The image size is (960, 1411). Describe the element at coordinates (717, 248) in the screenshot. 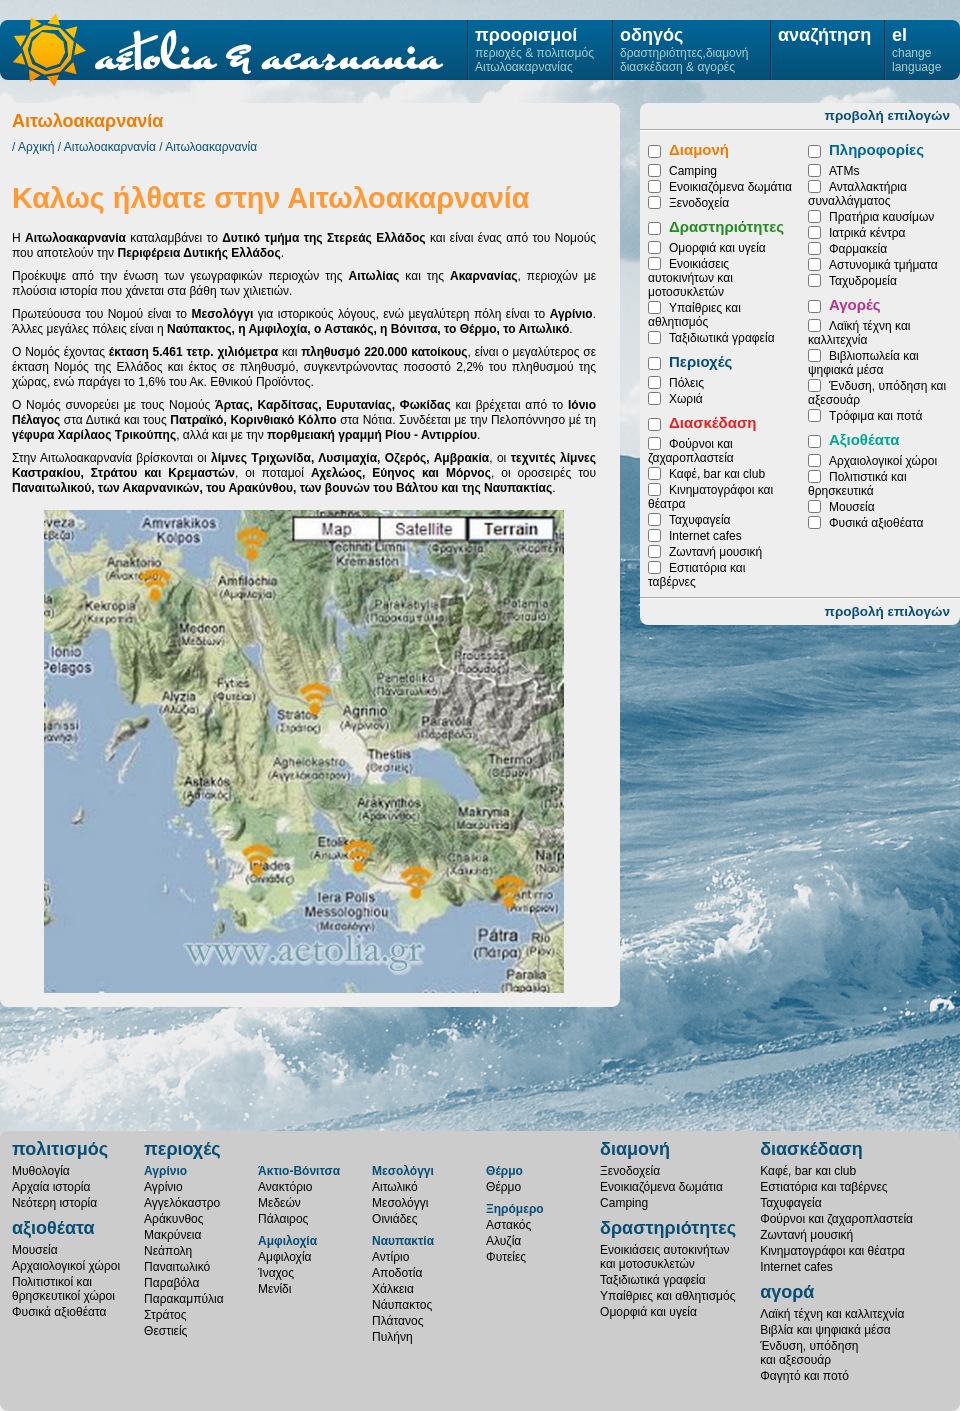

I see `Ομορφιά και υγεία` at that location.